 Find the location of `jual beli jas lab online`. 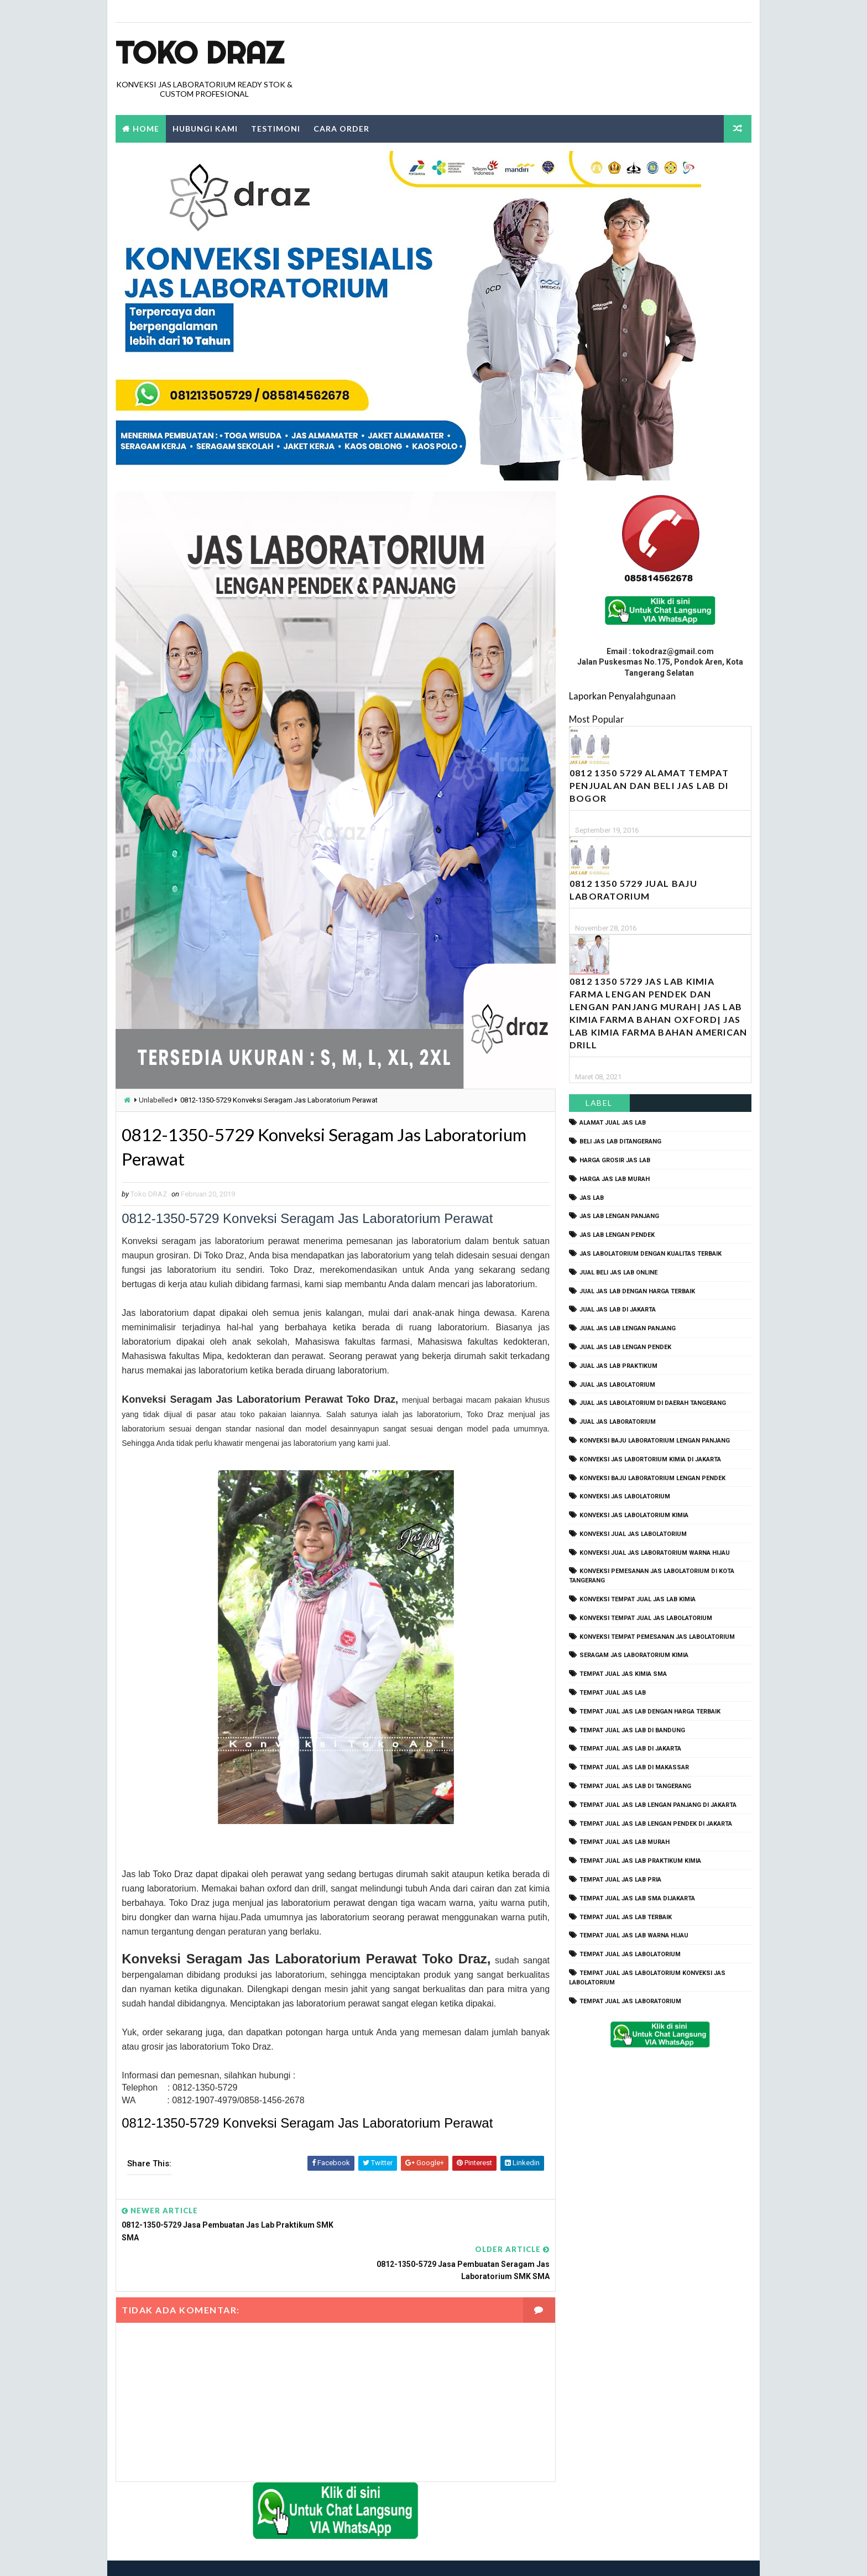

jual beli jas lab online is located at coordinates (618, 1272).